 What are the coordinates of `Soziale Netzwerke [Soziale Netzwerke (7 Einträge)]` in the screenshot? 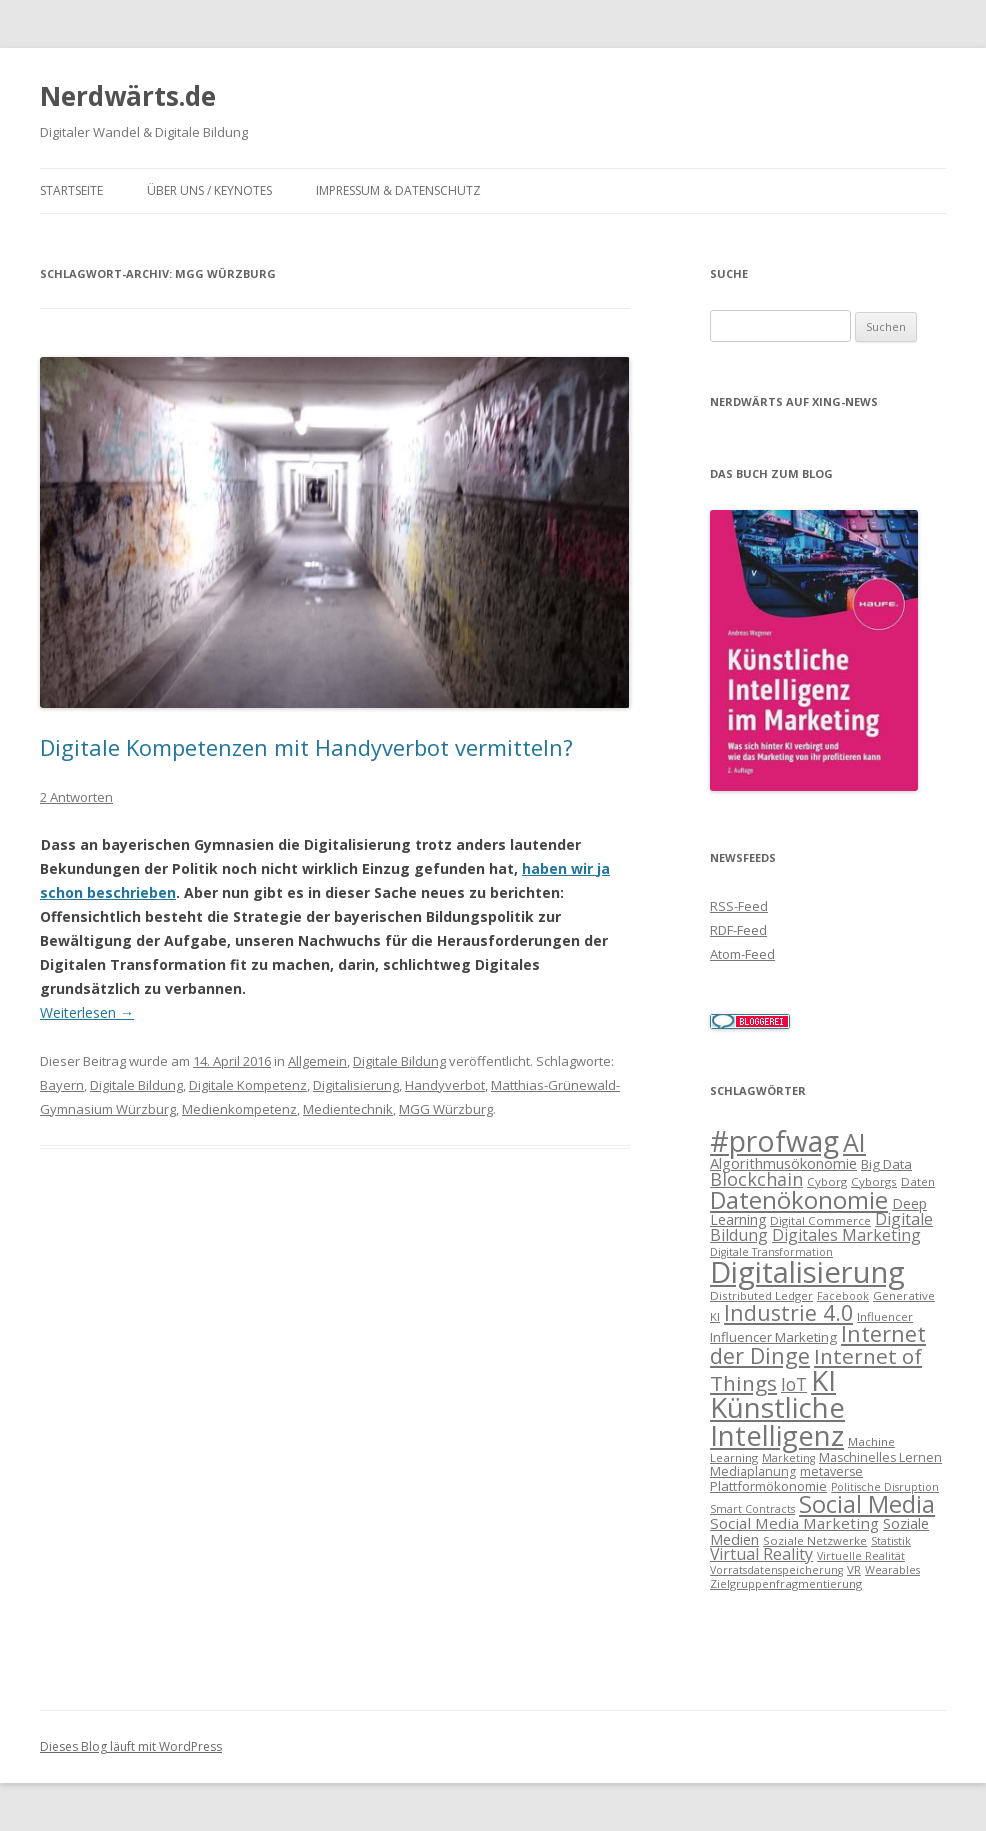 It's located at (815, 1540).